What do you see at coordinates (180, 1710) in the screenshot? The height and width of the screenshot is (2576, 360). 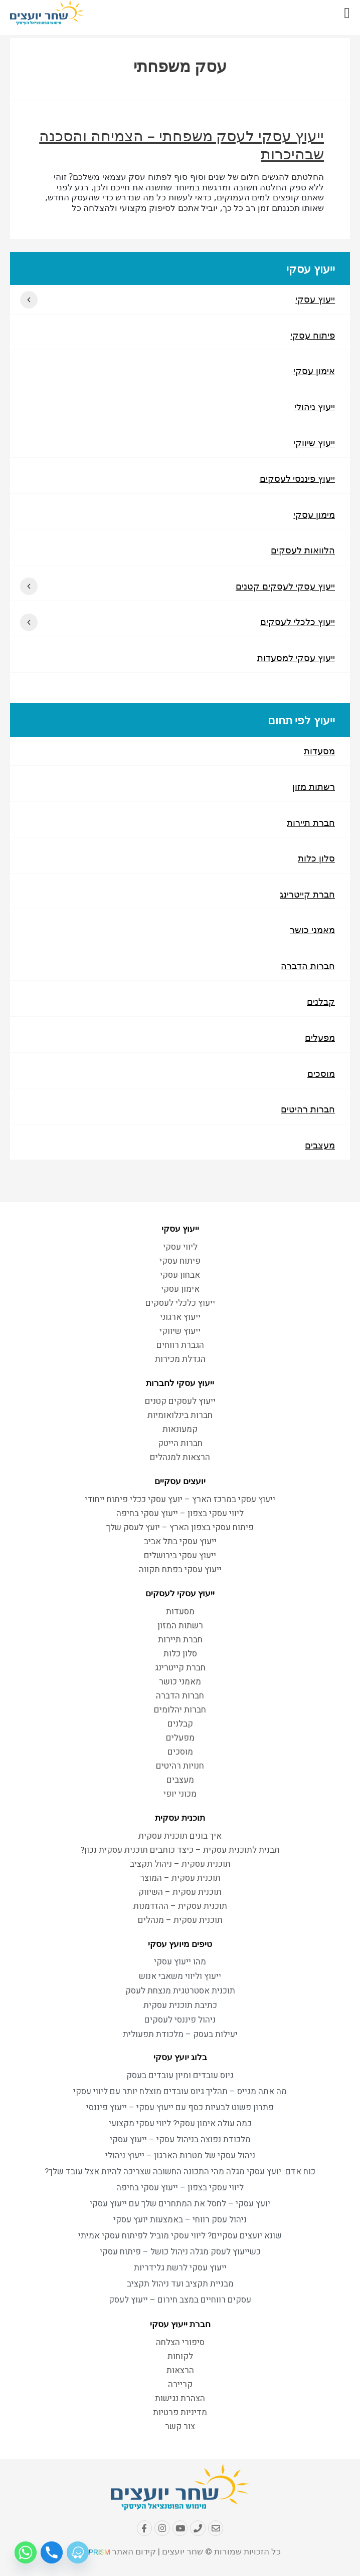 I see `חברות יהלומים` at bounding box center [180, 1710].